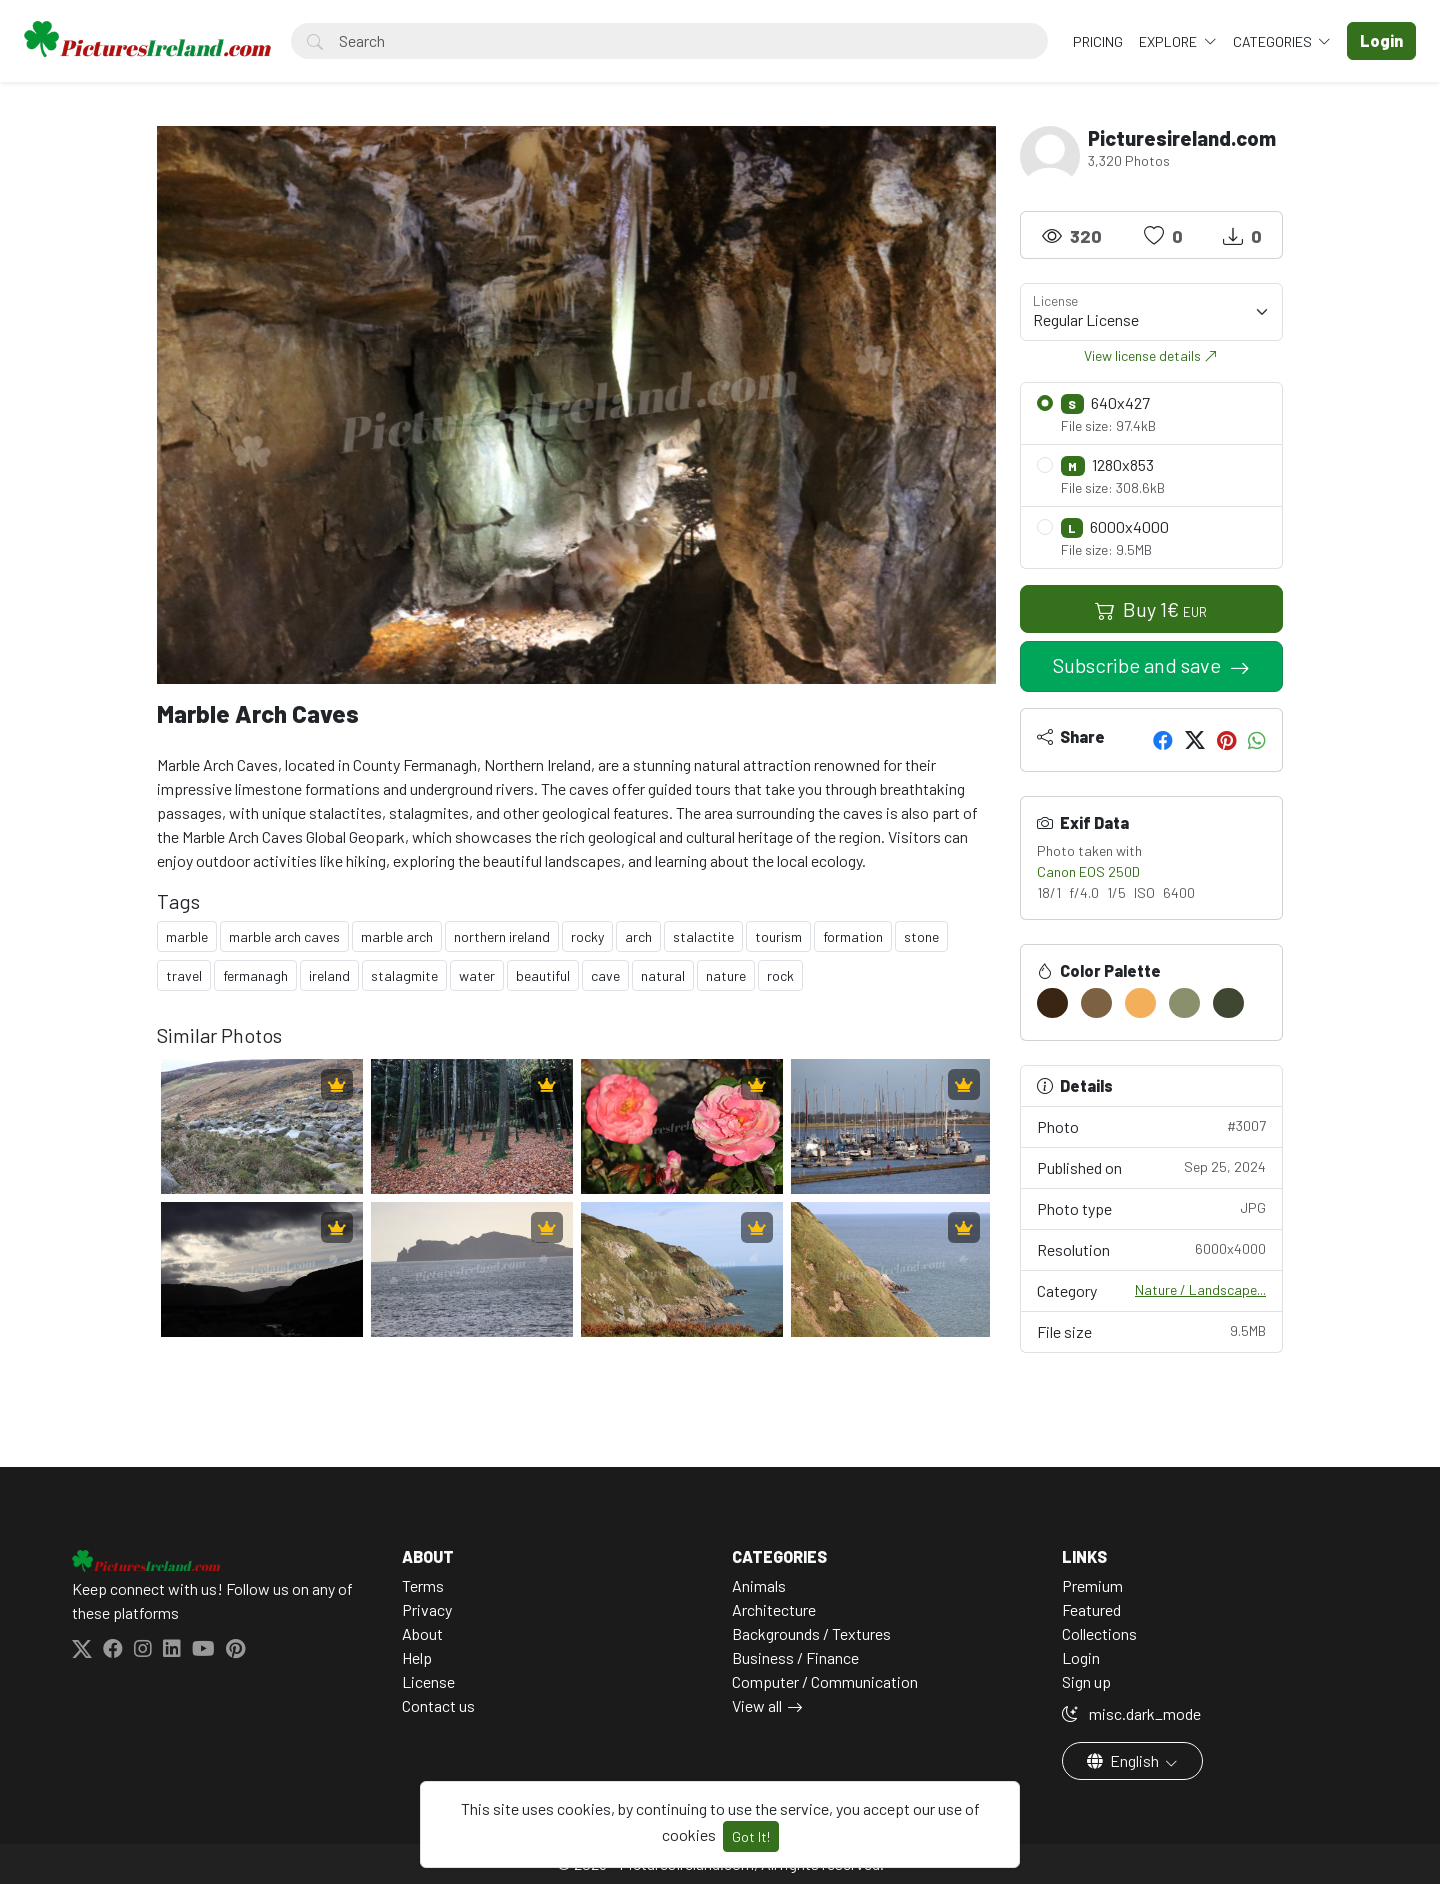  Describe the element at coordinates (438, 1705) in the screenshot. I see `Contact us` at that location.